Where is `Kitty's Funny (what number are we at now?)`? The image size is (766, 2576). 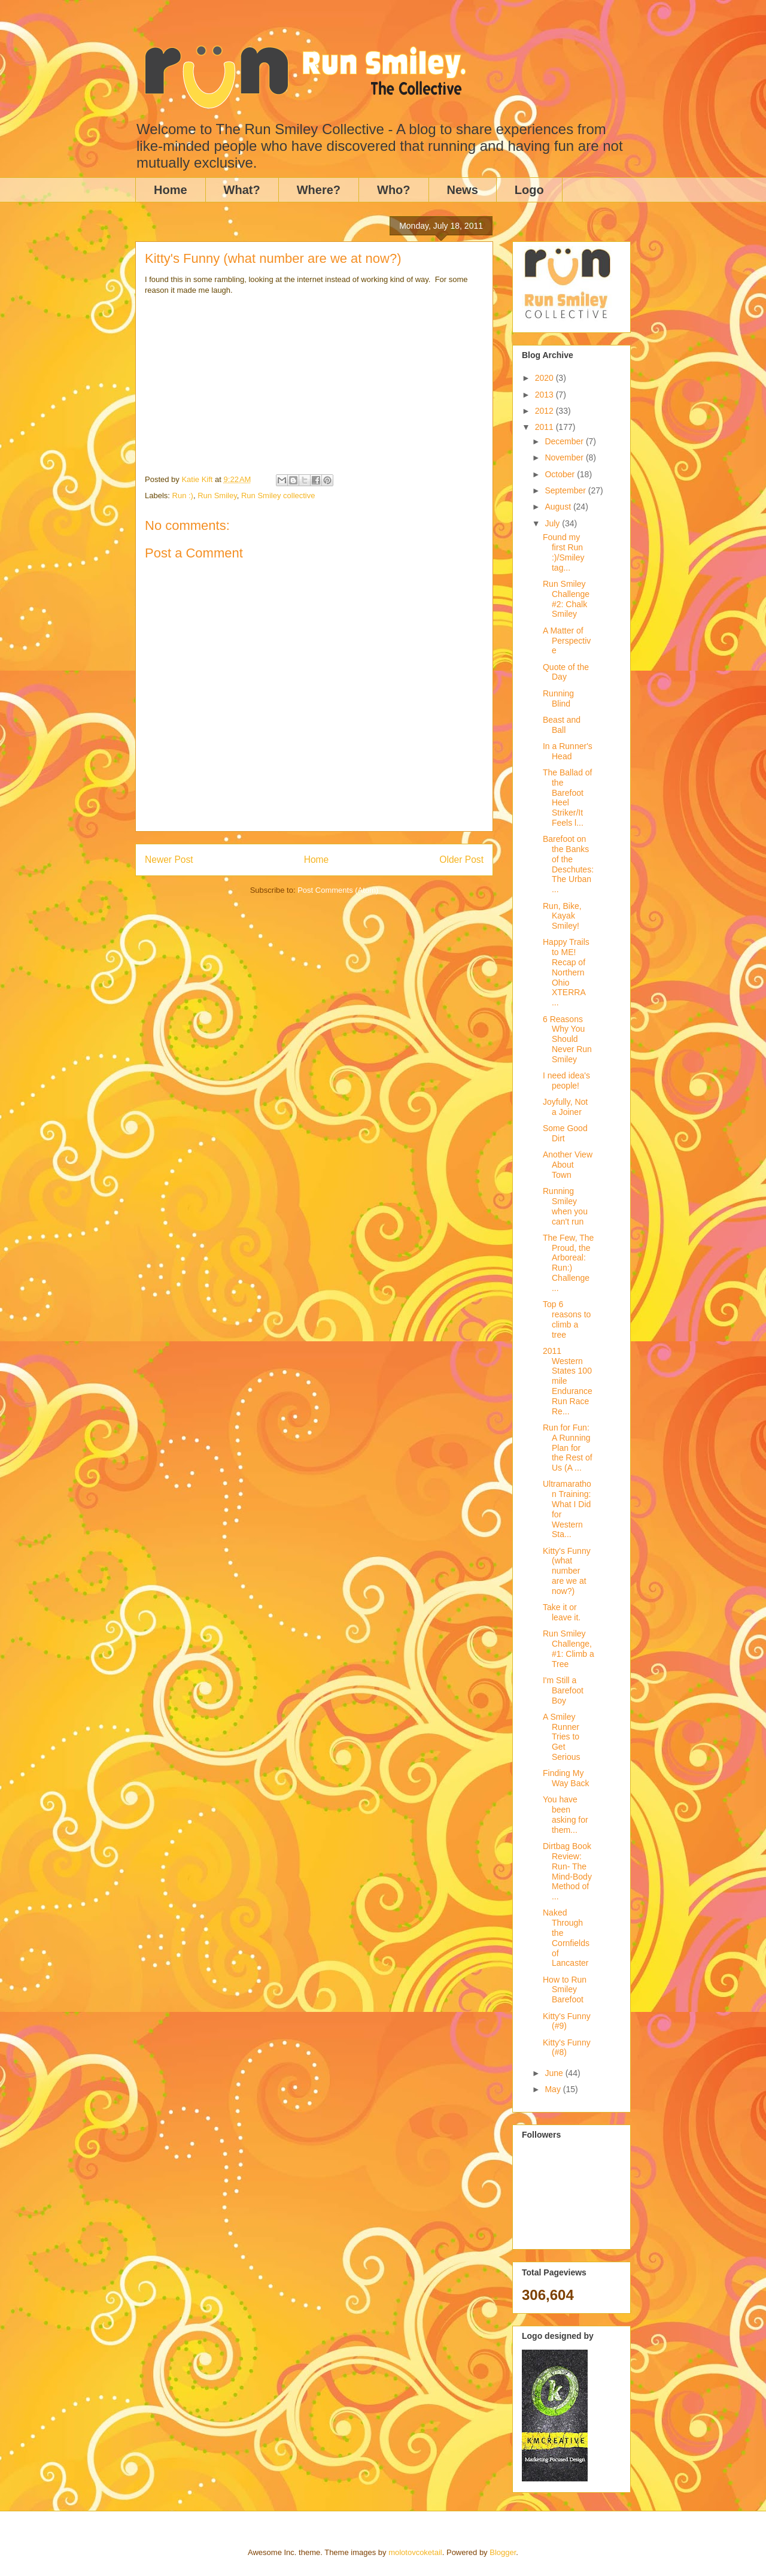
Kitty's Funny (what number are we at now?) is located at coordinates (567, 1571).